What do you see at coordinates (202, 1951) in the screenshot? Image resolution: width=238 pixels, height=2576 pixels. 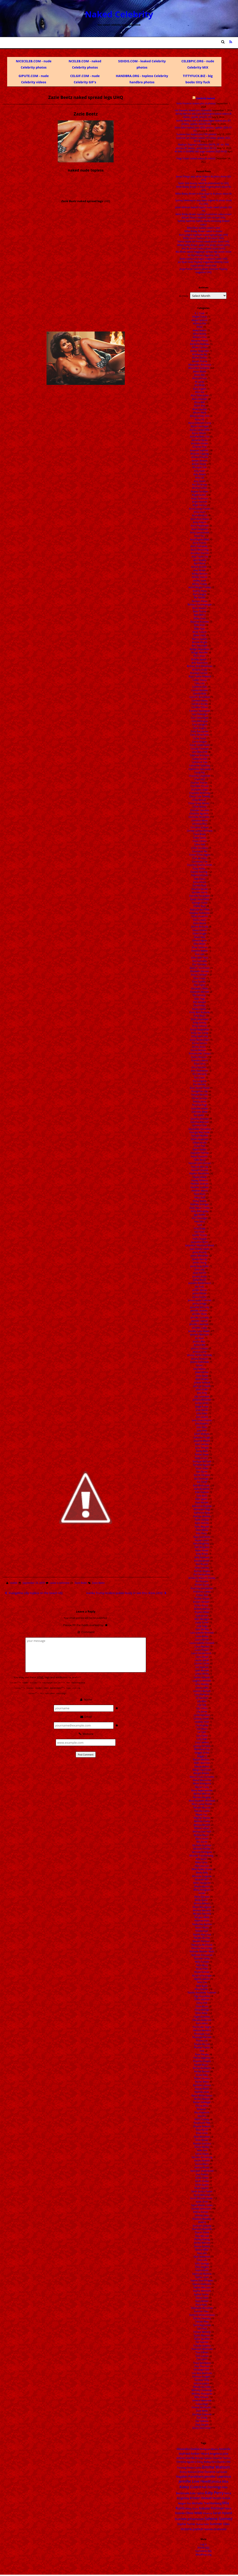 I see `Nathalie Bleicher-Woth` at bounding box center [202, 1951].